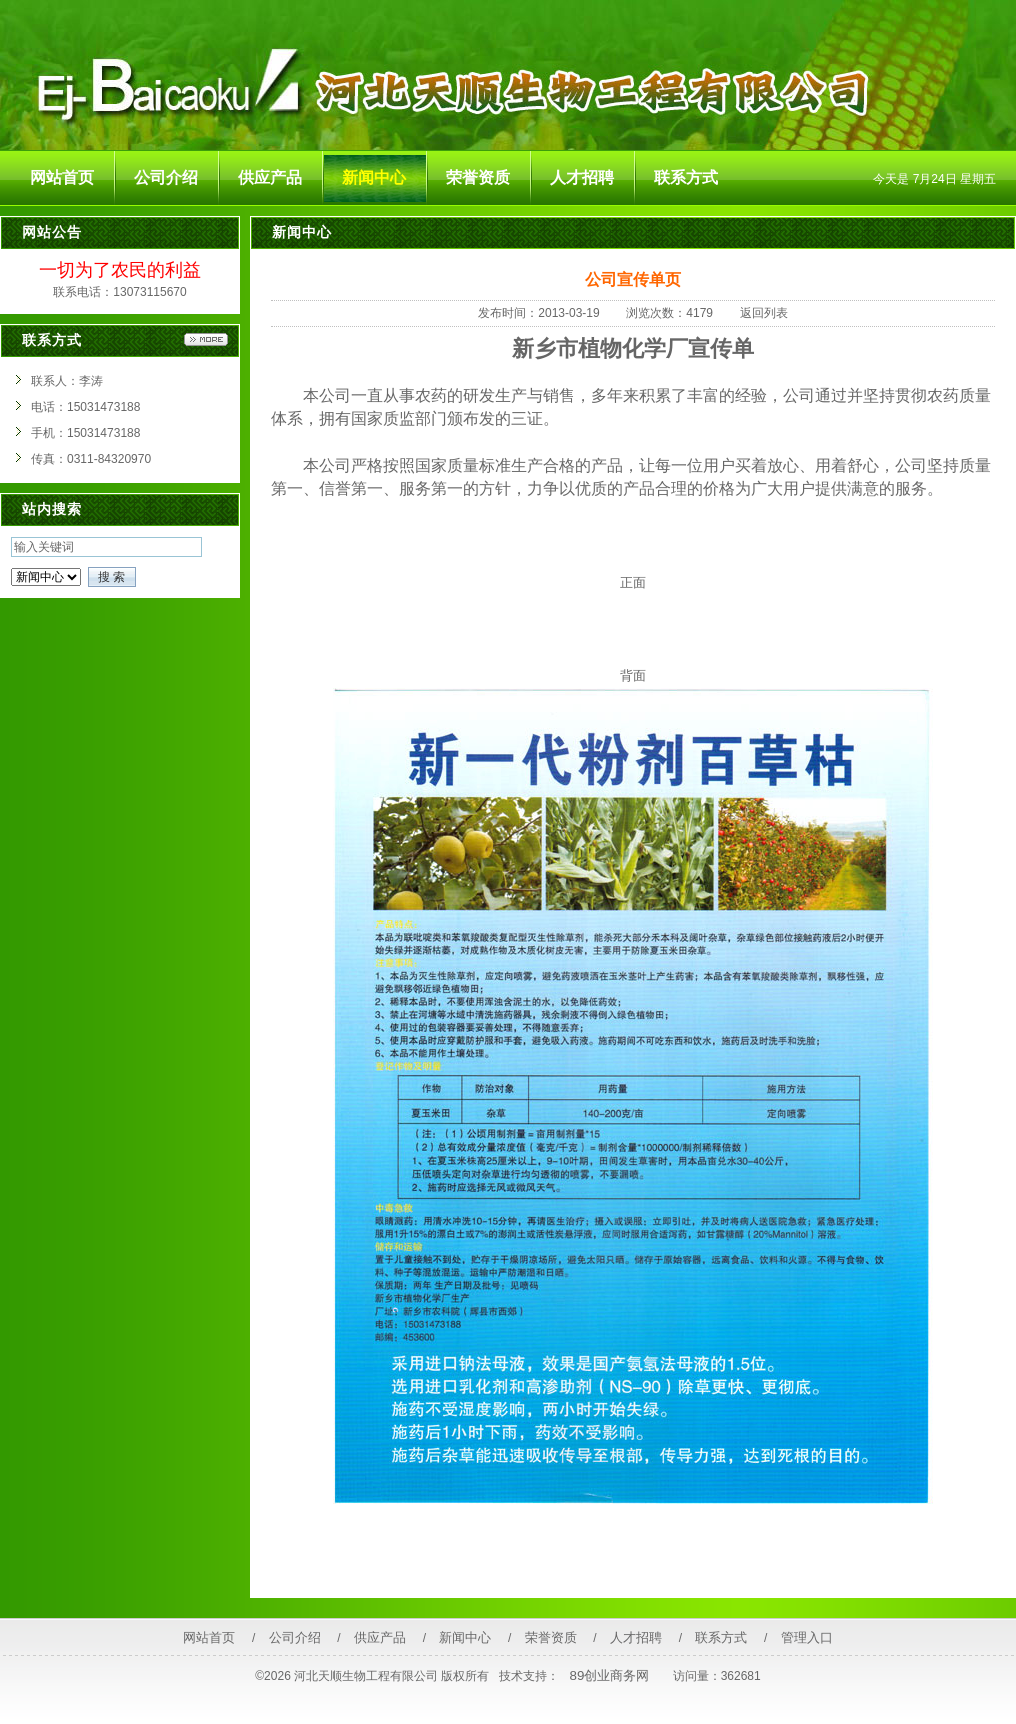 The height and width of the screenshot is (1724, 1016). I want to click on 联系方式, so click(721, 1637).